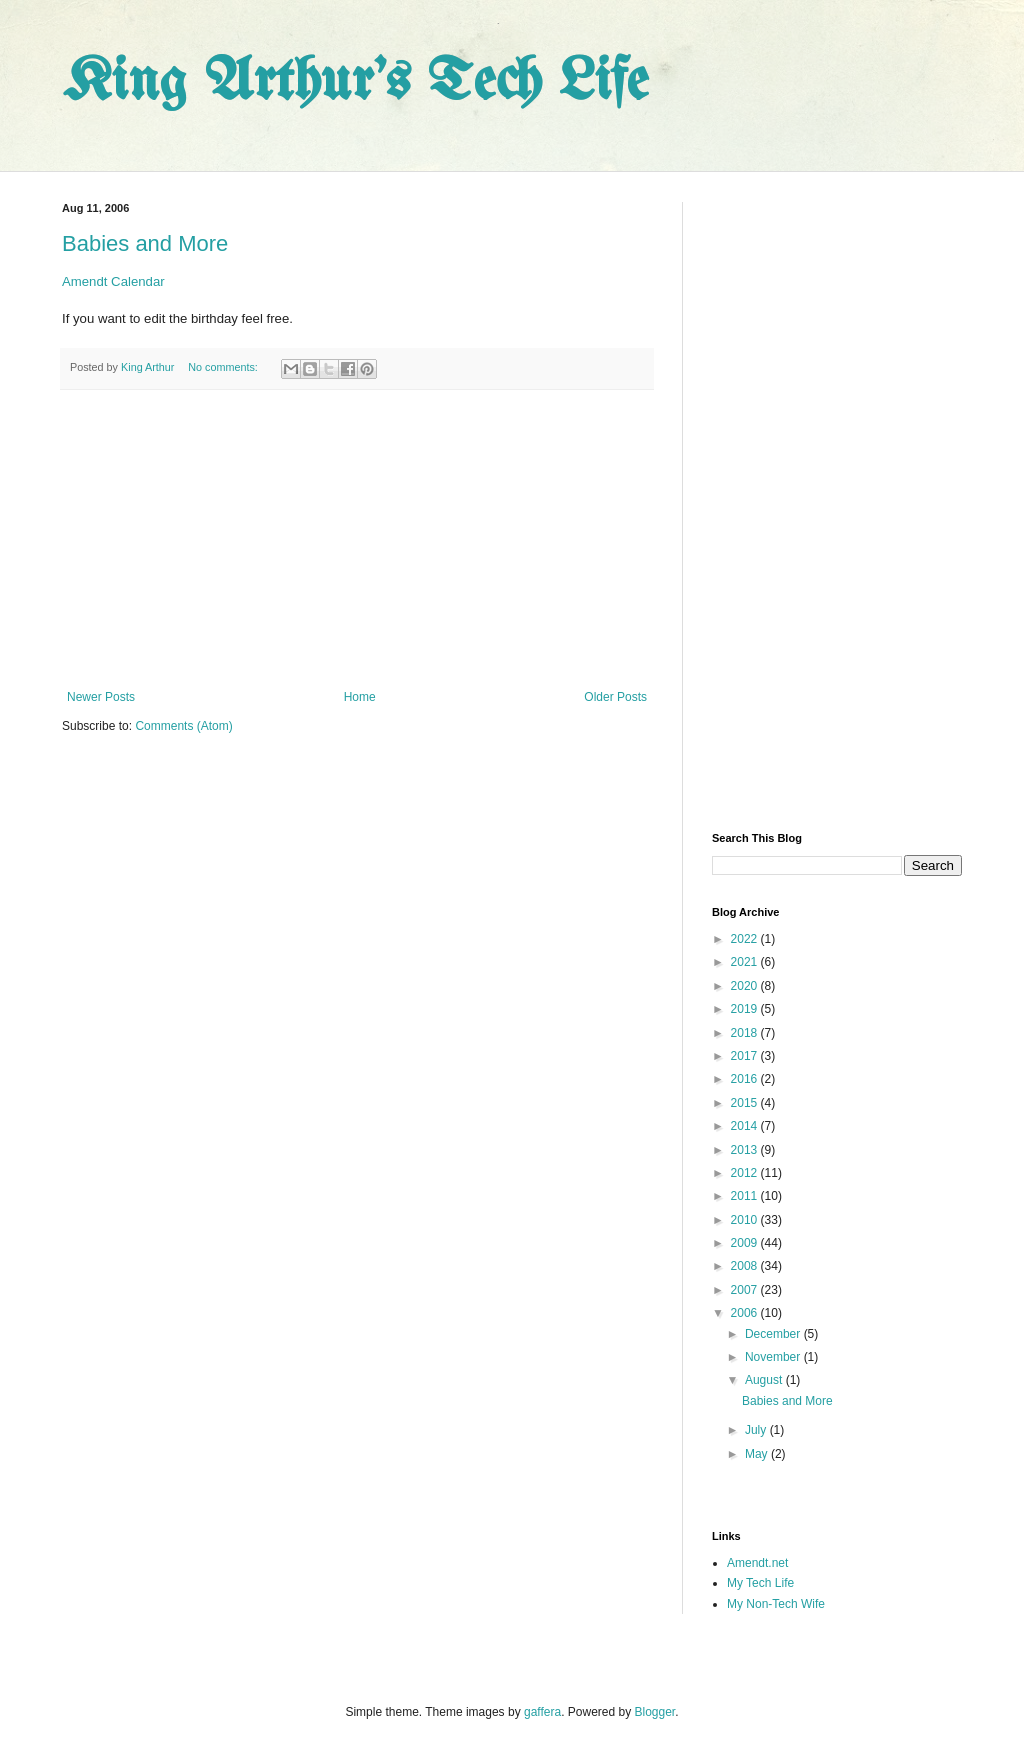 This screenshot has height=1751, width=1024. What do you see at coordinates (615, 697) in the screenshot?
I see `Older Posts` at bounding box center [615, 697].